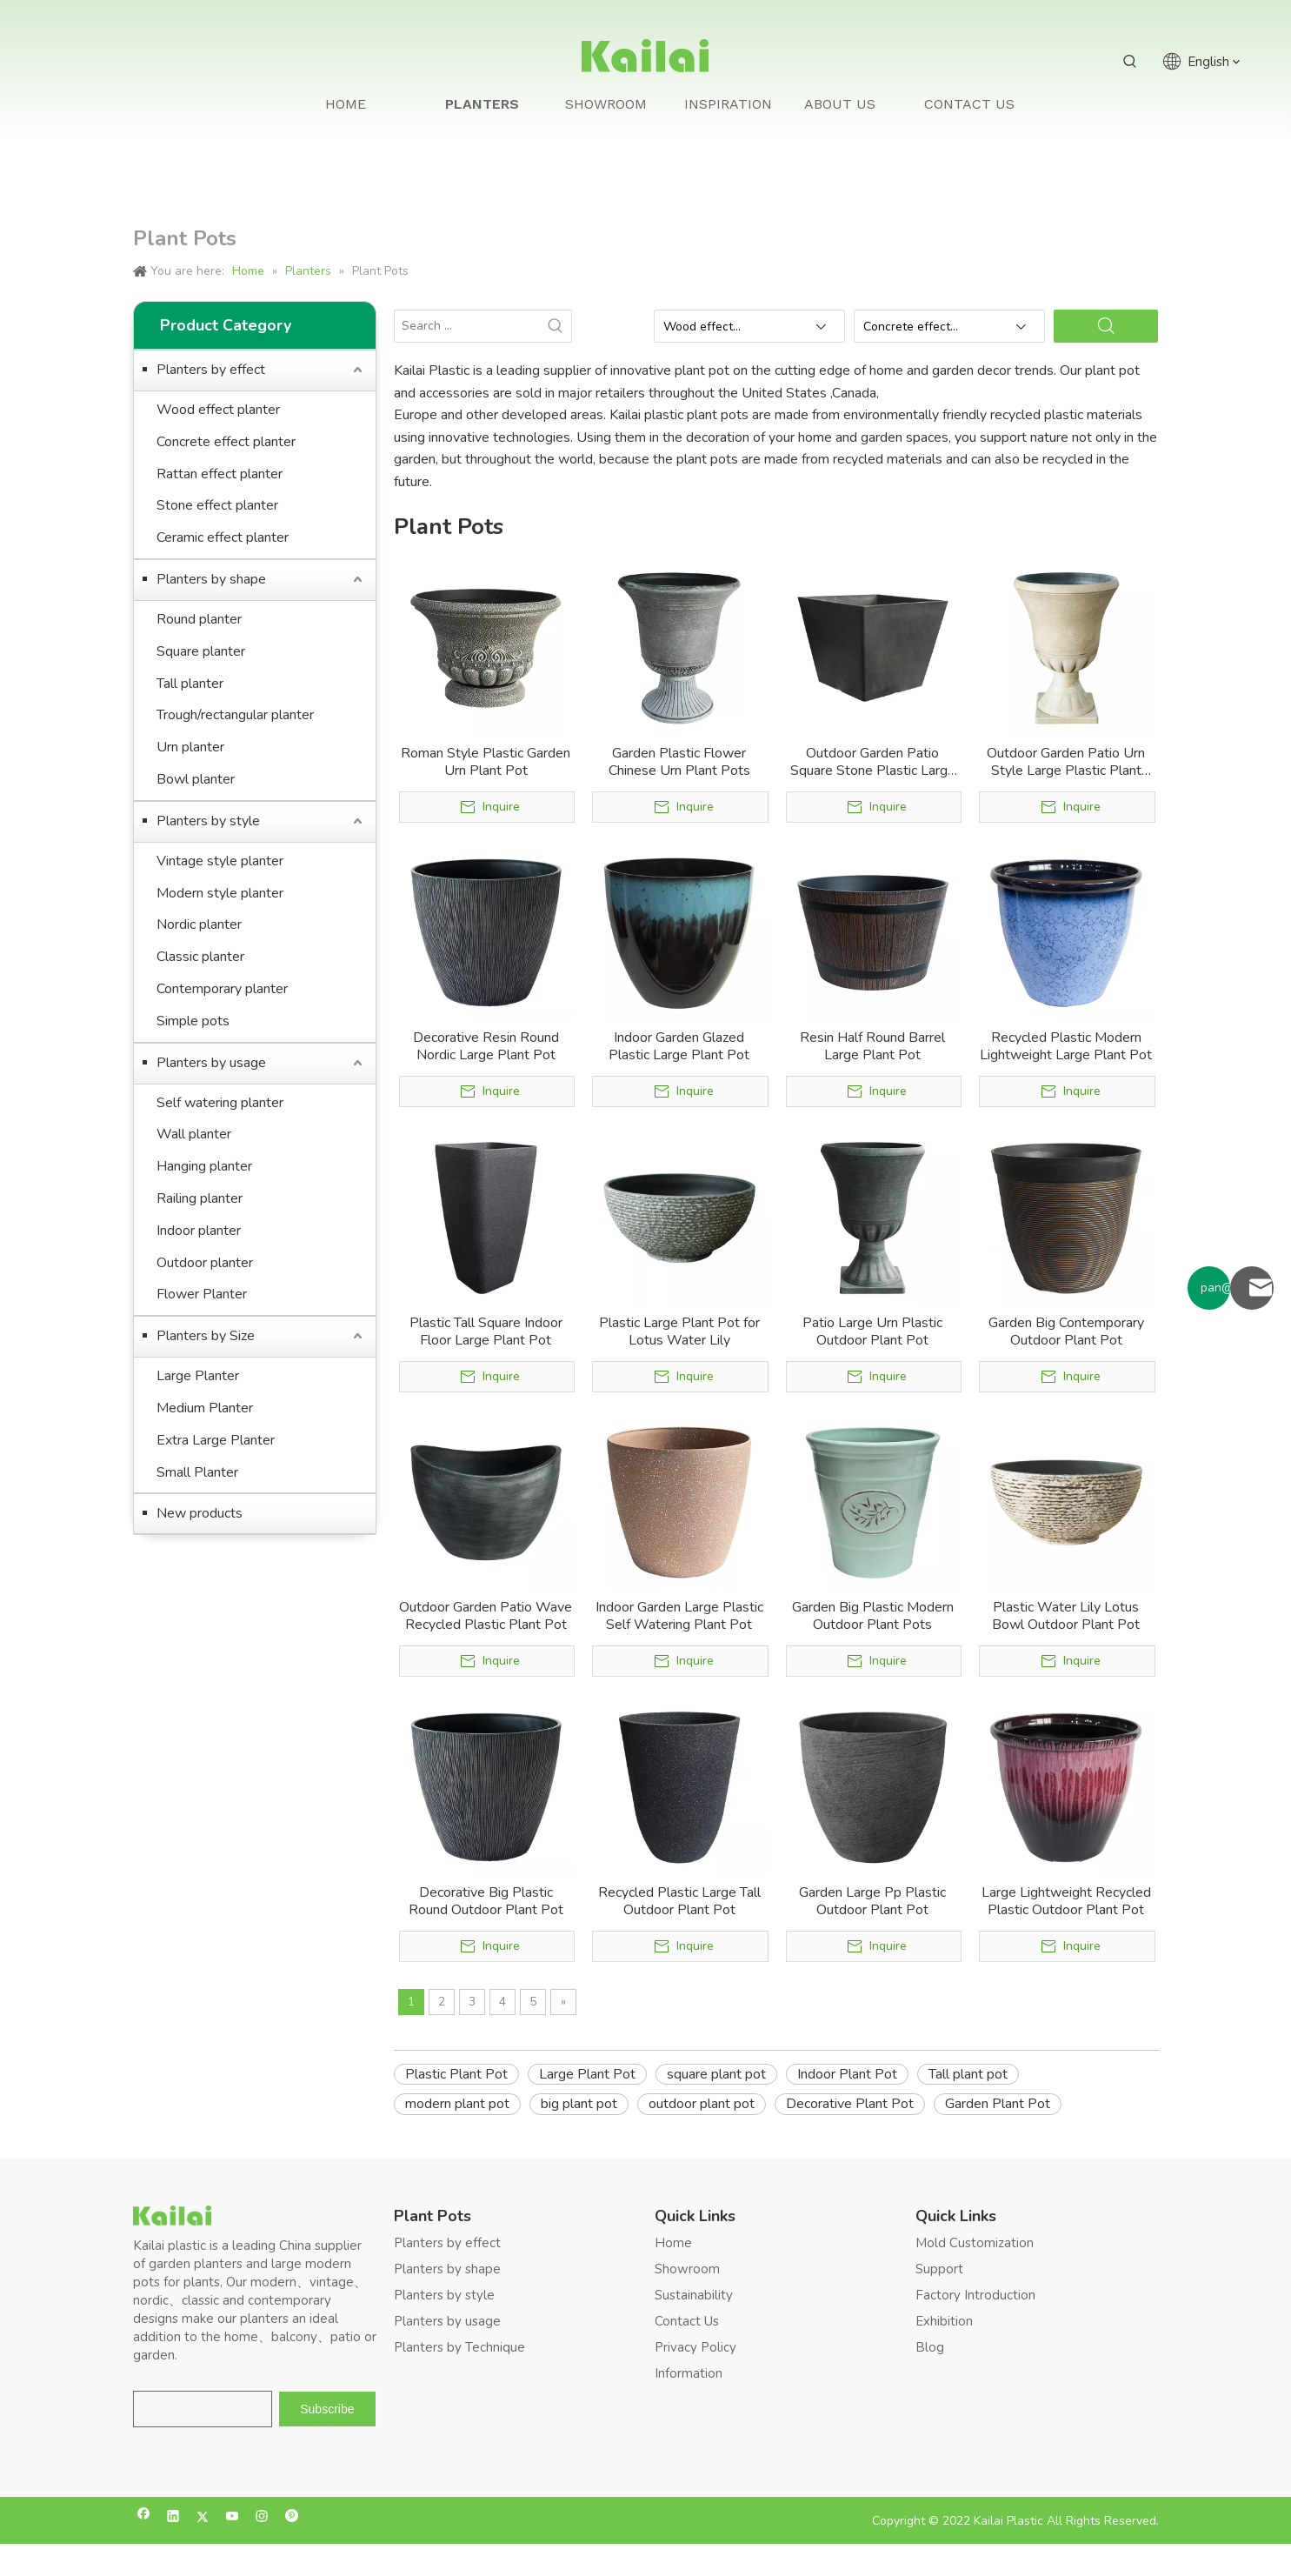  What do you see at coordinates (687, 2269) in the screenshot?
I see `Showroom` at bounding box center [687, 2269].